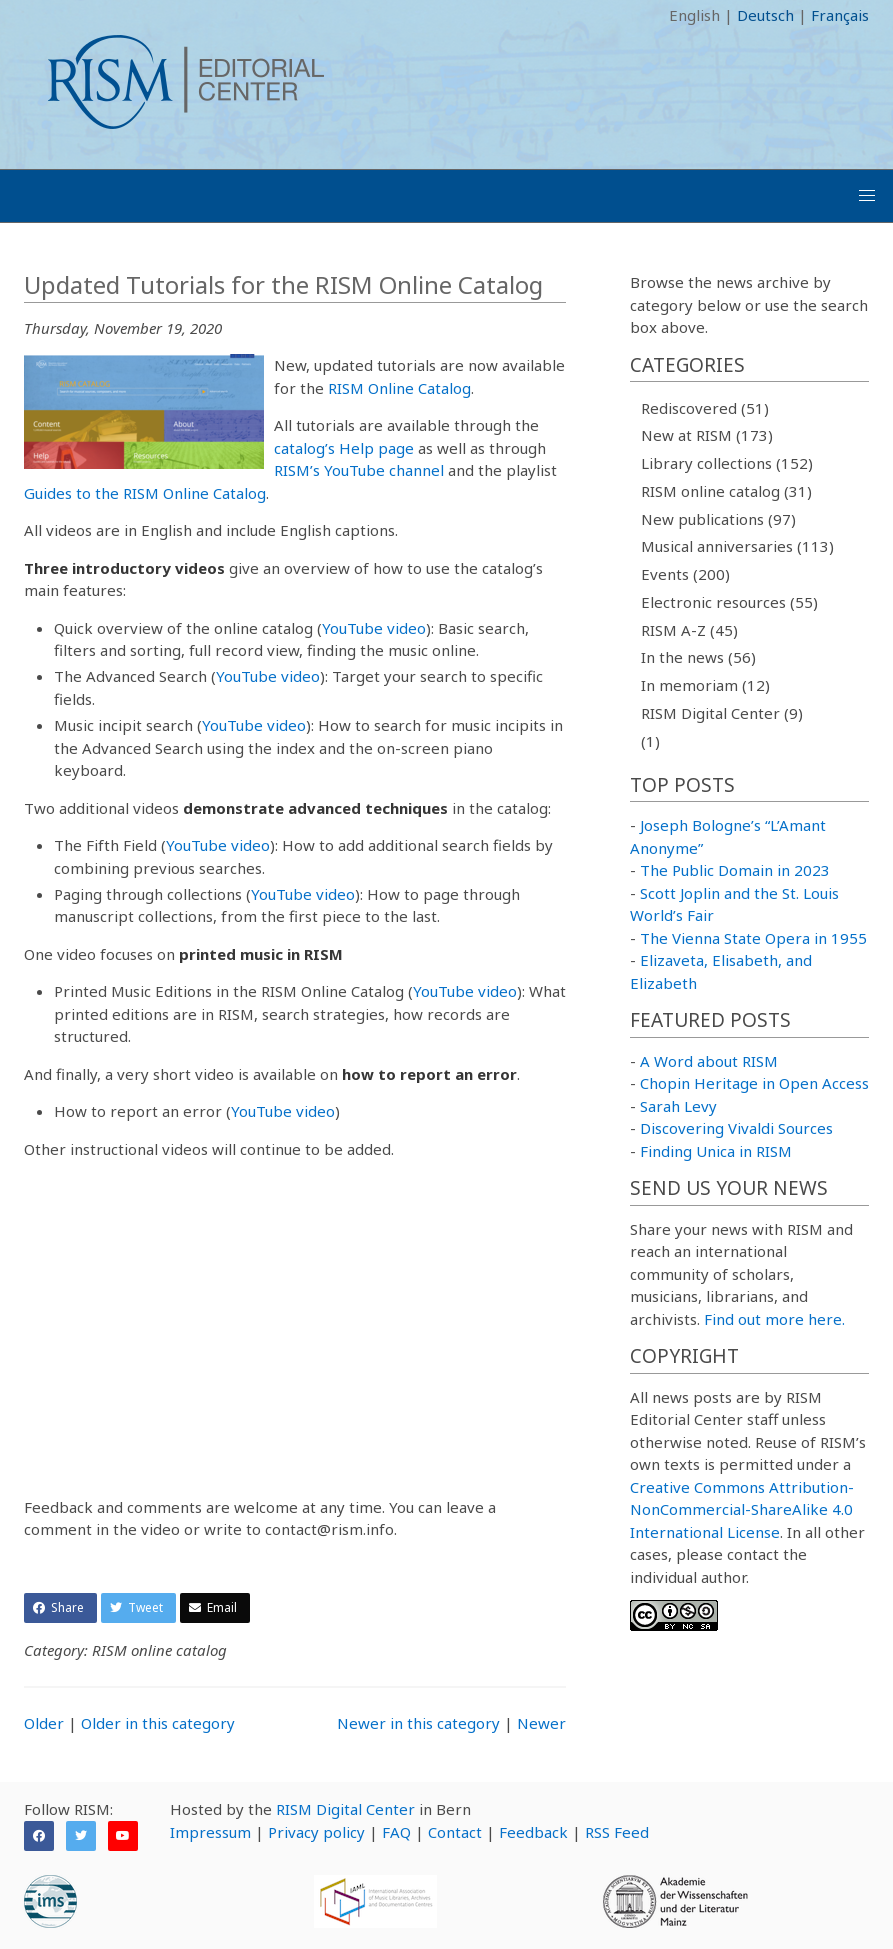  I want to click on Older, so click(44, 1723).